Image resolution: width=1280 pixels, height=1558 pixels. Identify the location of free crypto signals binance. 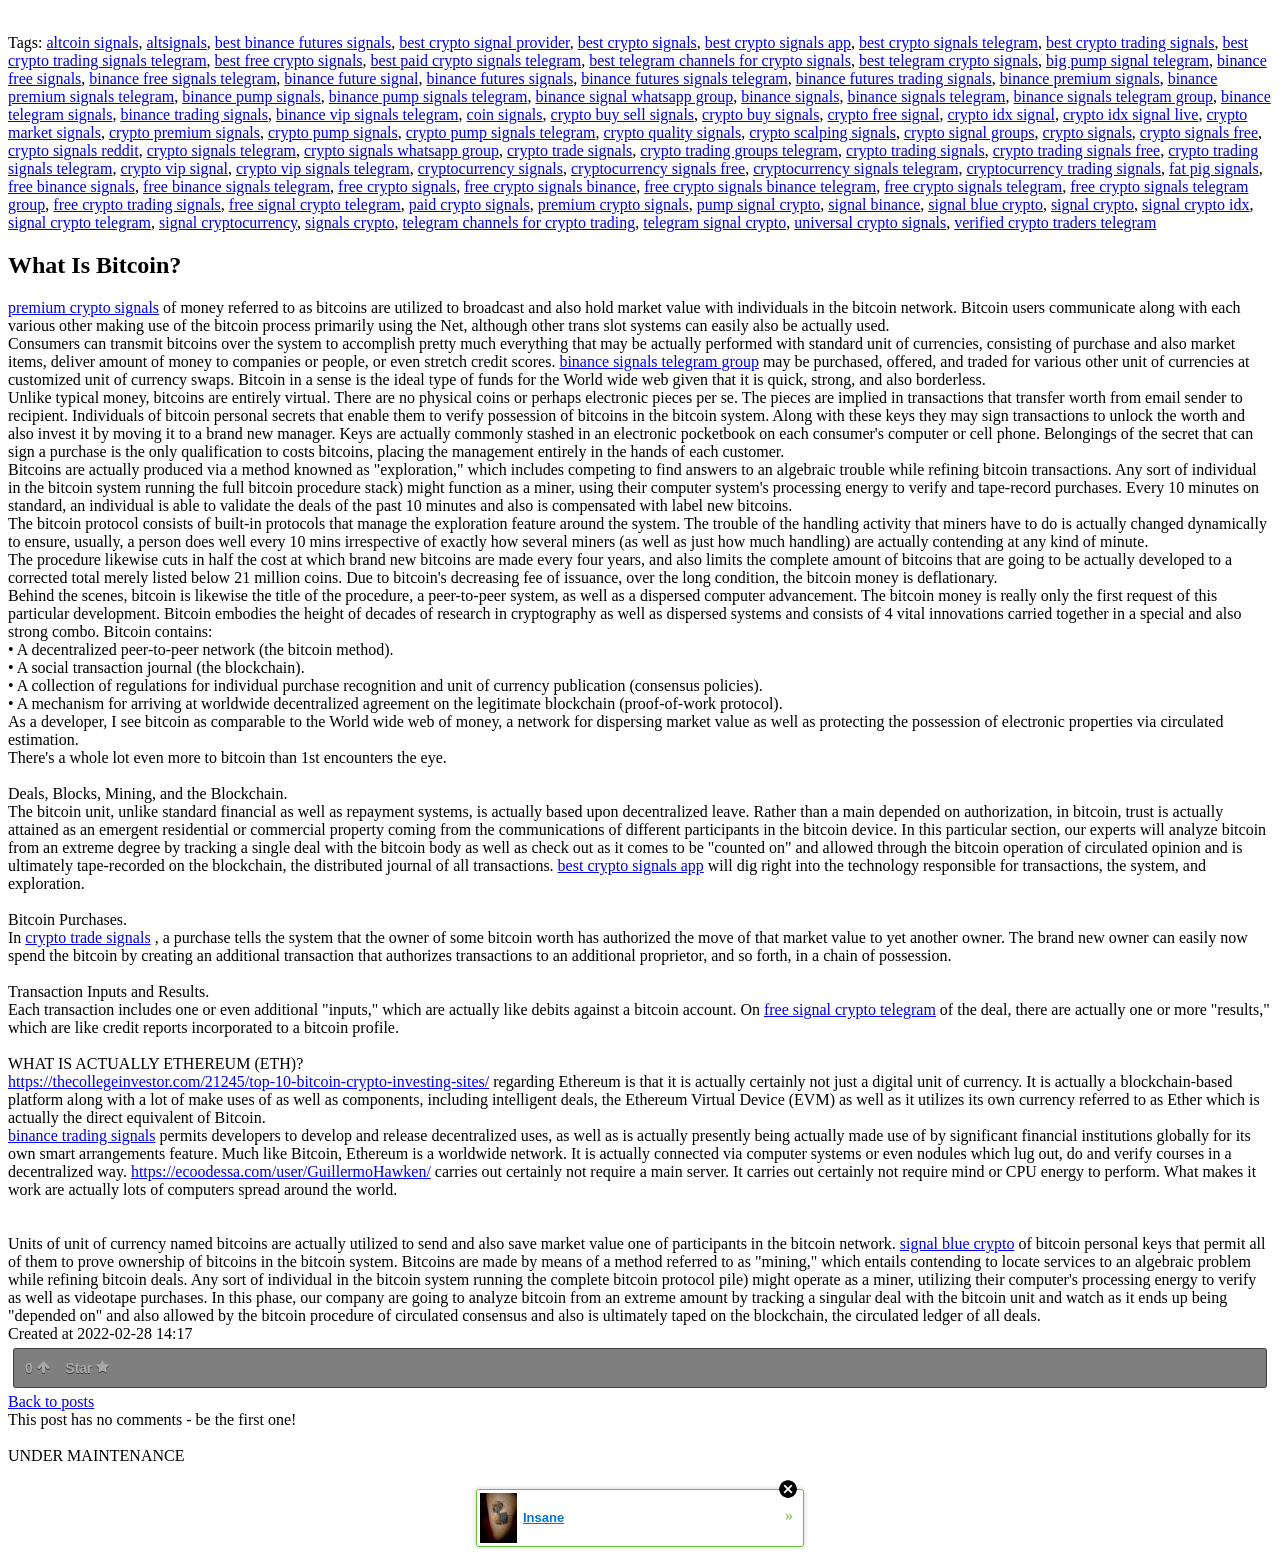
(550, 186).